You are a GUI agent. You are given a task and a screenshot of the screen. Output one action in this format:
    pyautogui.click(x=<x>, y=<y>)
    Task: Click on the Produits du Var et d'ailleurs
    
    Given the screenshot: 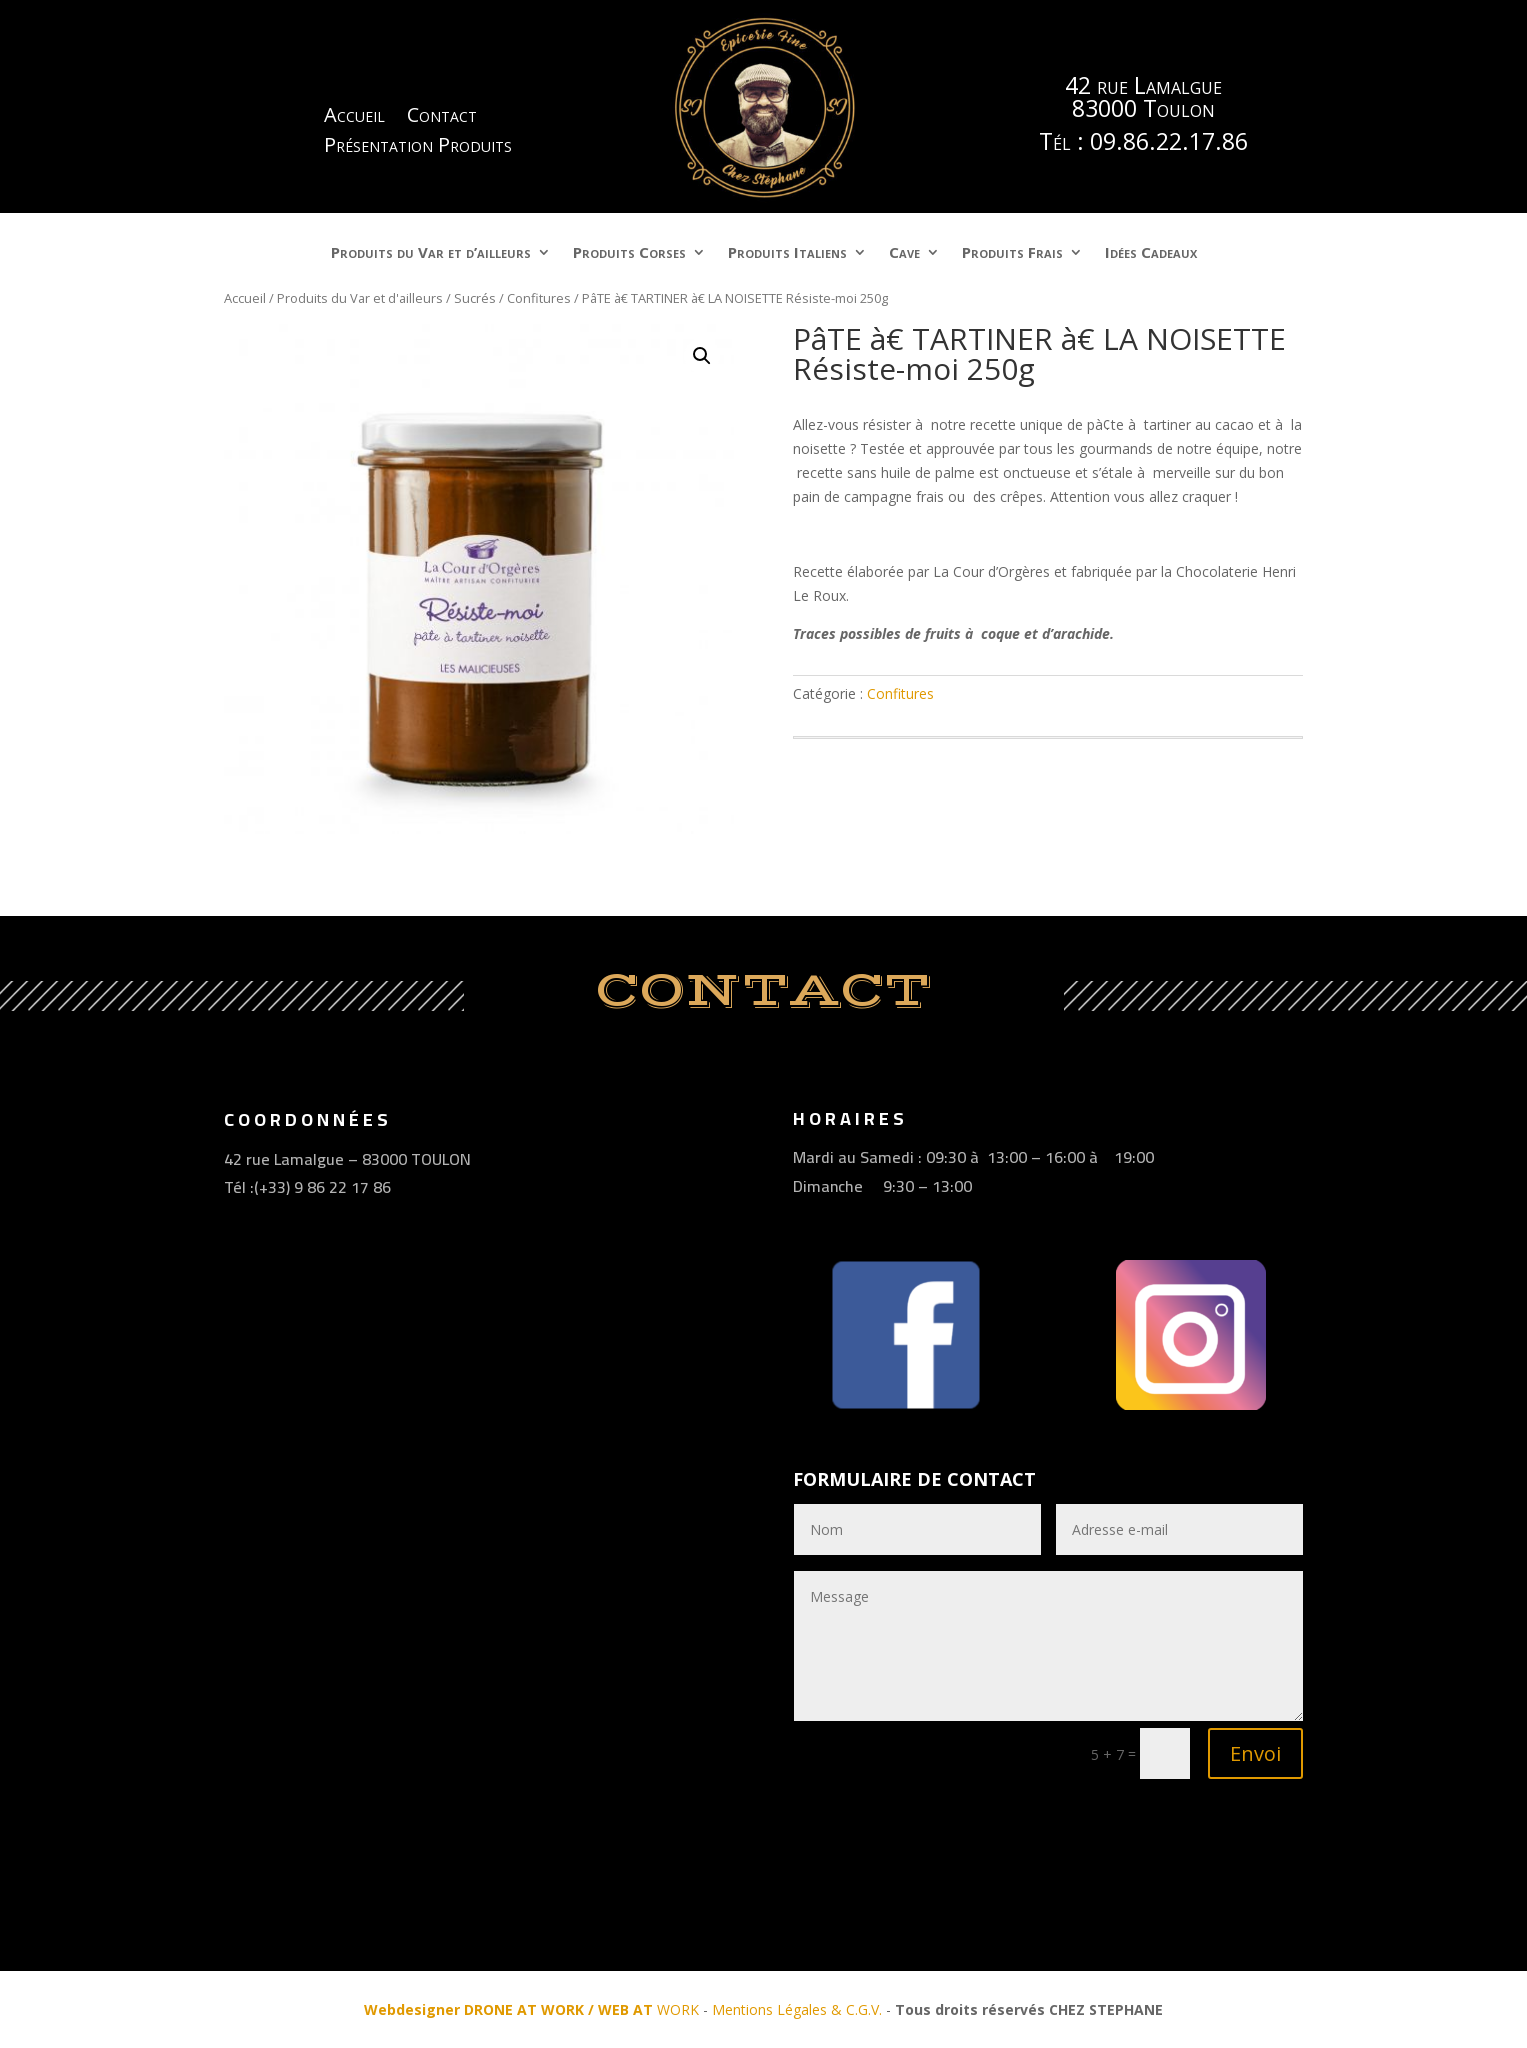 What is the action you would take?
    pyautogui.click(x=360, y=298)
    